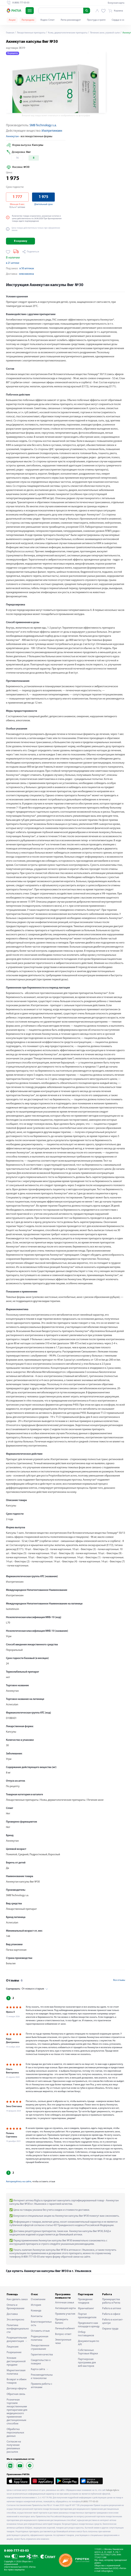  Describe the element at coordinates (41, 2386) in the screenshot. I see `Правила работы с аптеками` at that location.